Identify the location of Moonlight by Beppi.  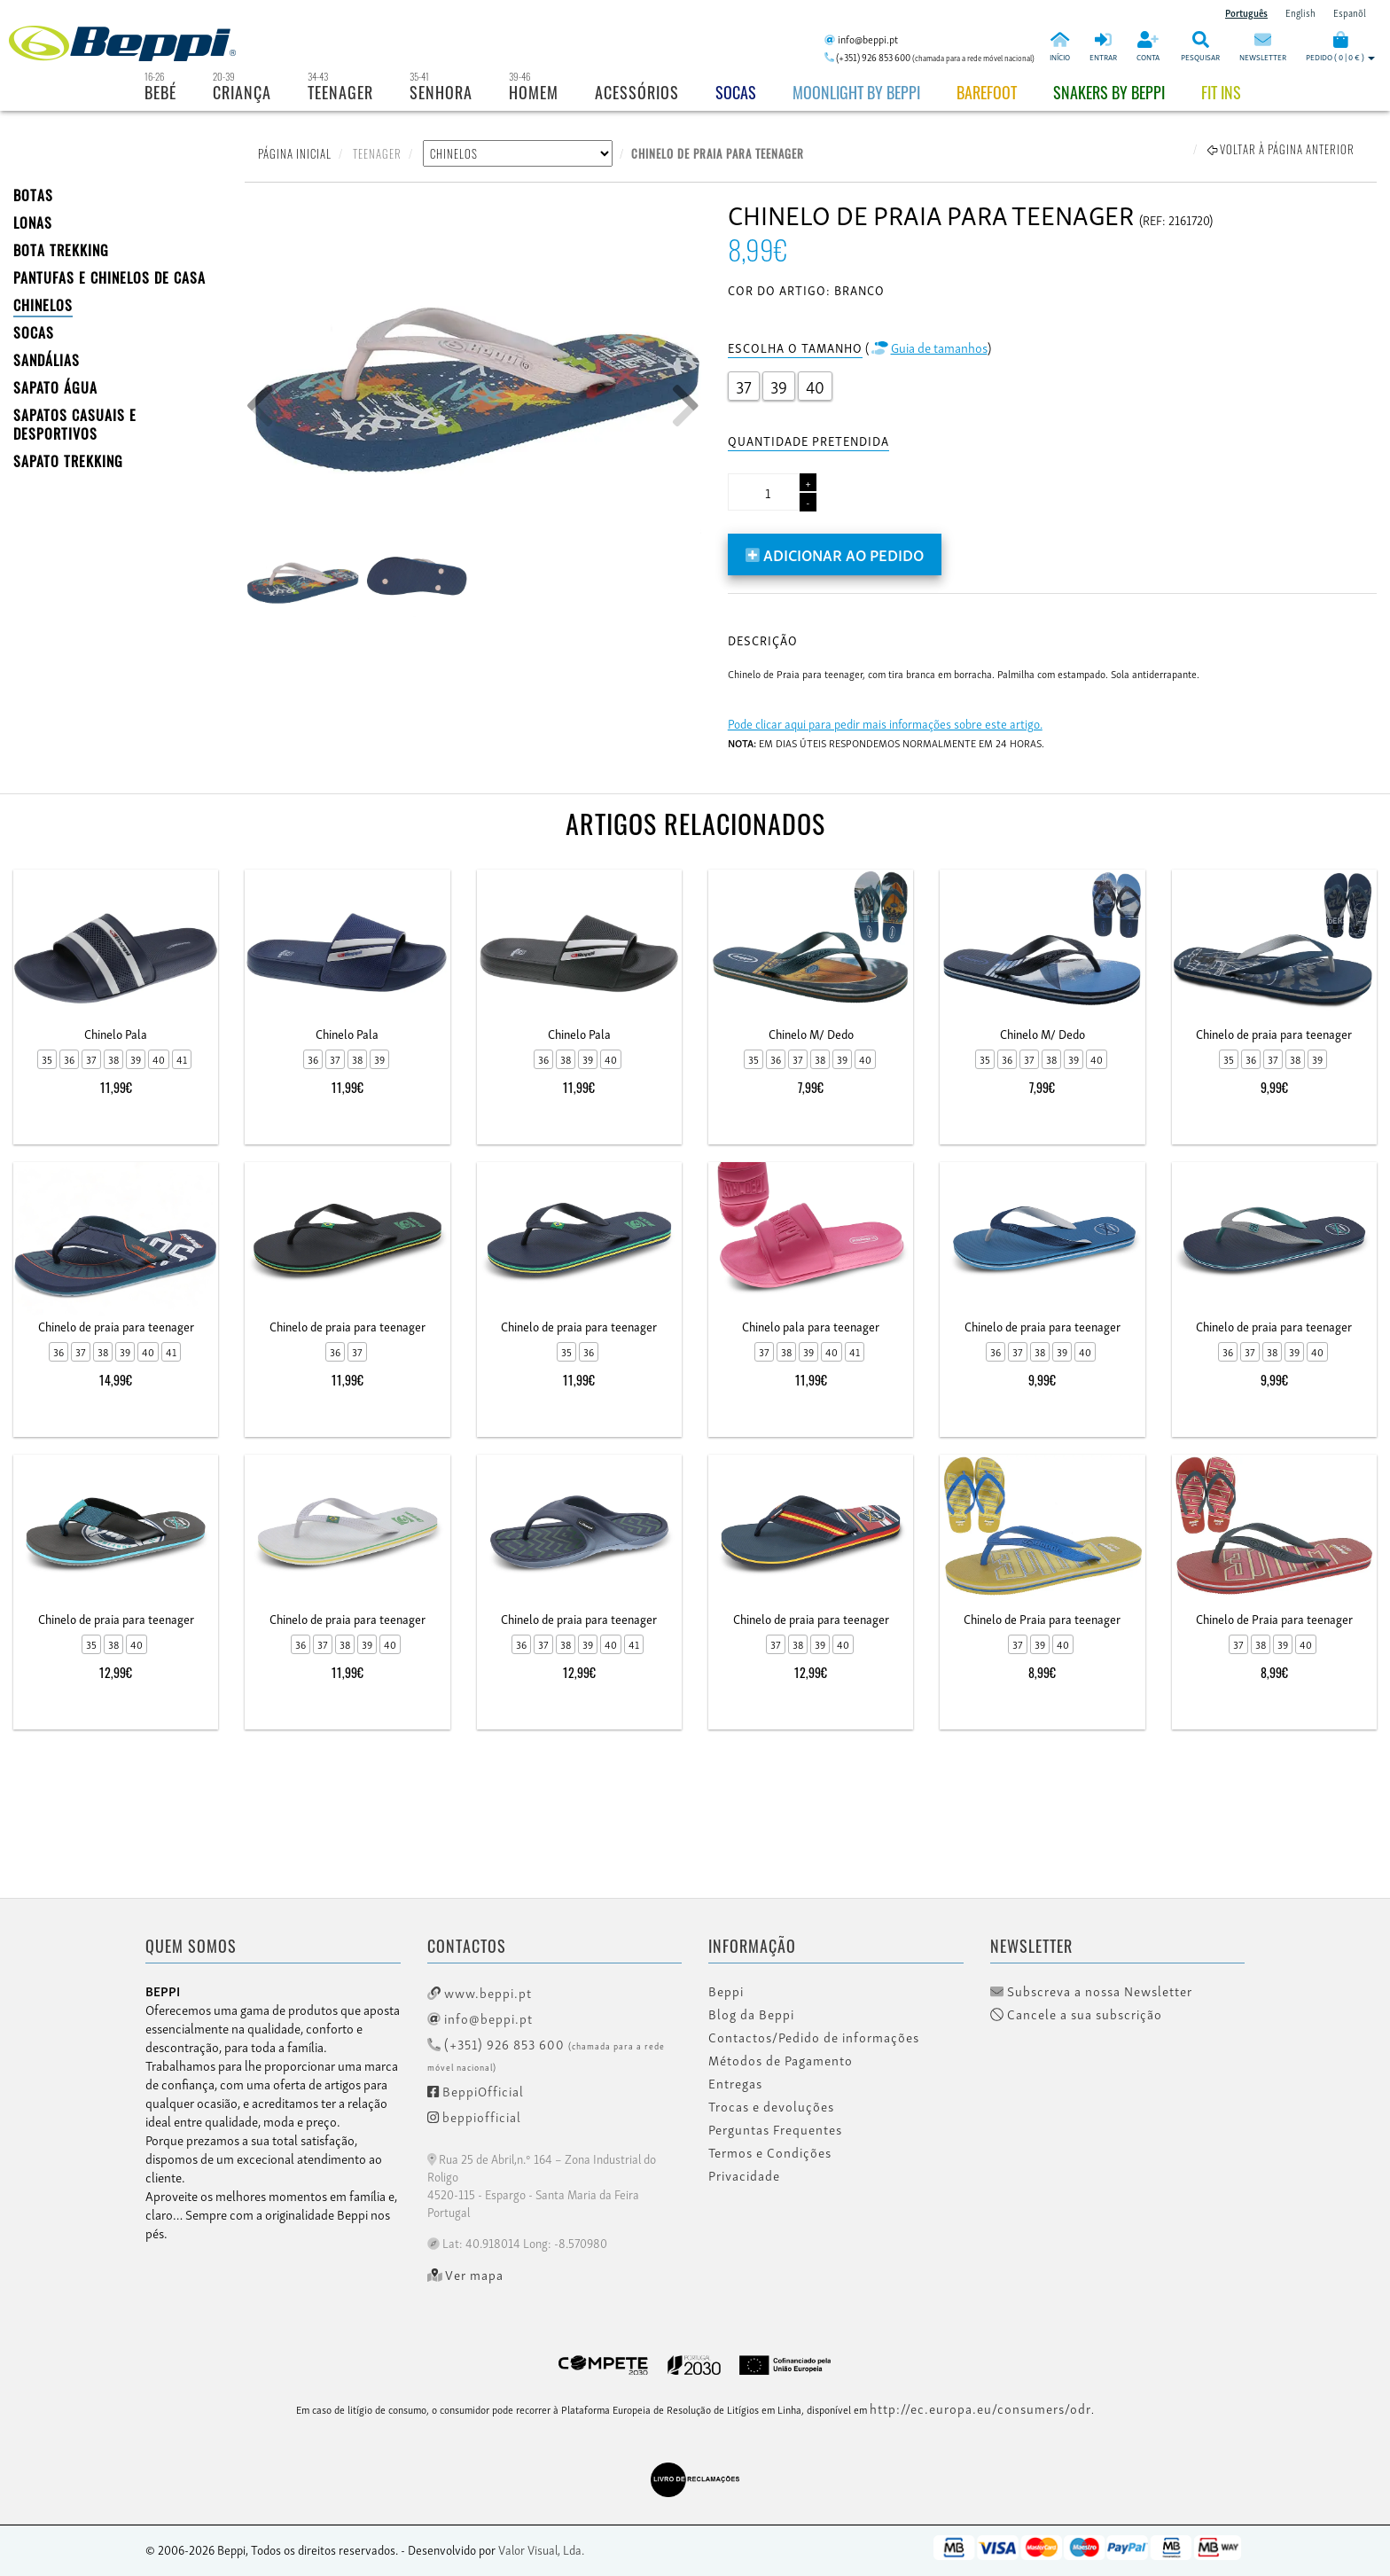
(856, 92).